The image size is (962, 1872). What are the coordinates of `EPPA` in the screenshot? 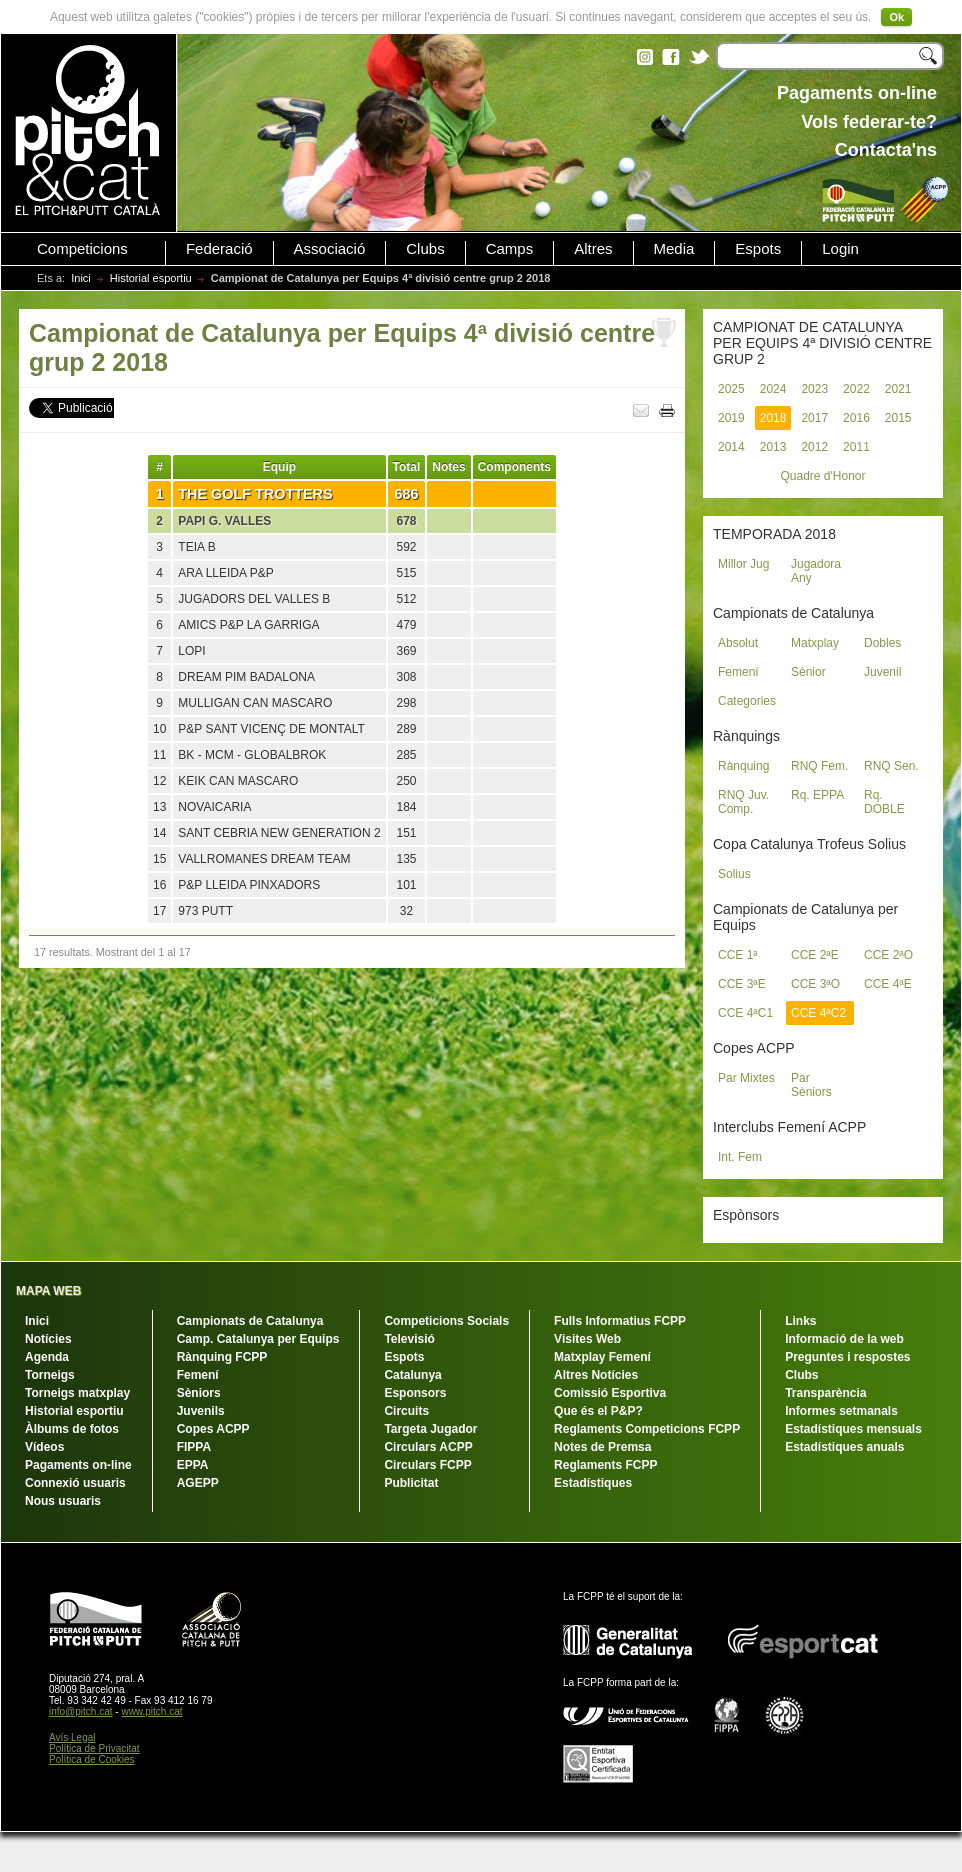 It's located at (193, 1465).